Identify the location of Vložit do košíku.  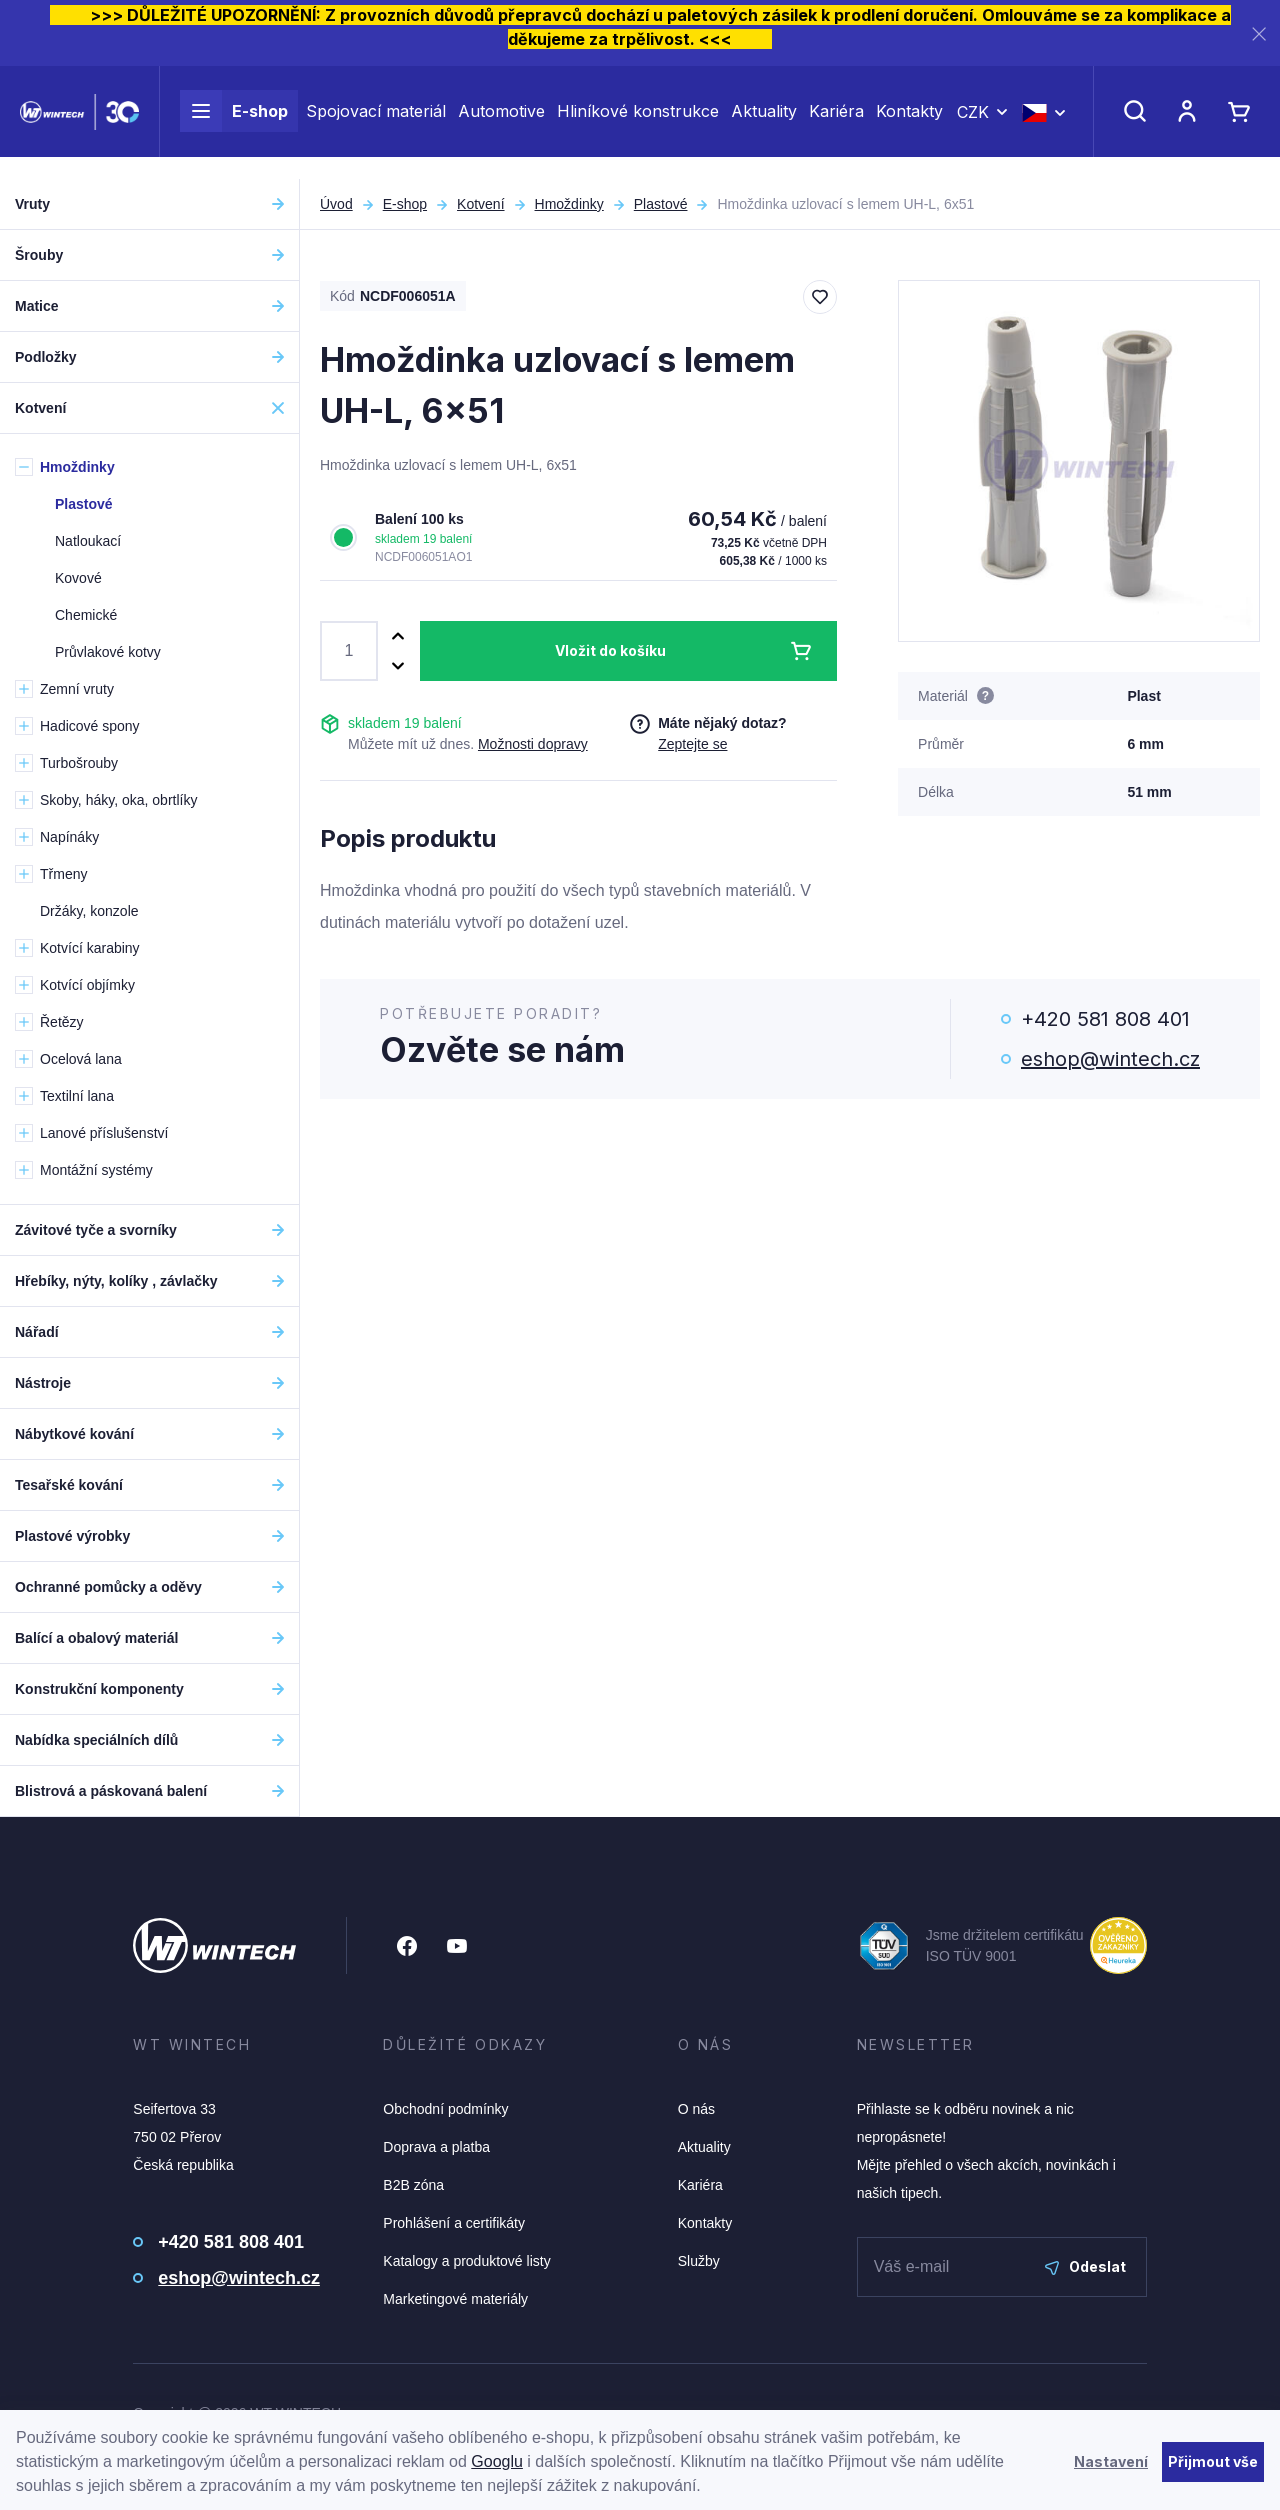
(610, 650).